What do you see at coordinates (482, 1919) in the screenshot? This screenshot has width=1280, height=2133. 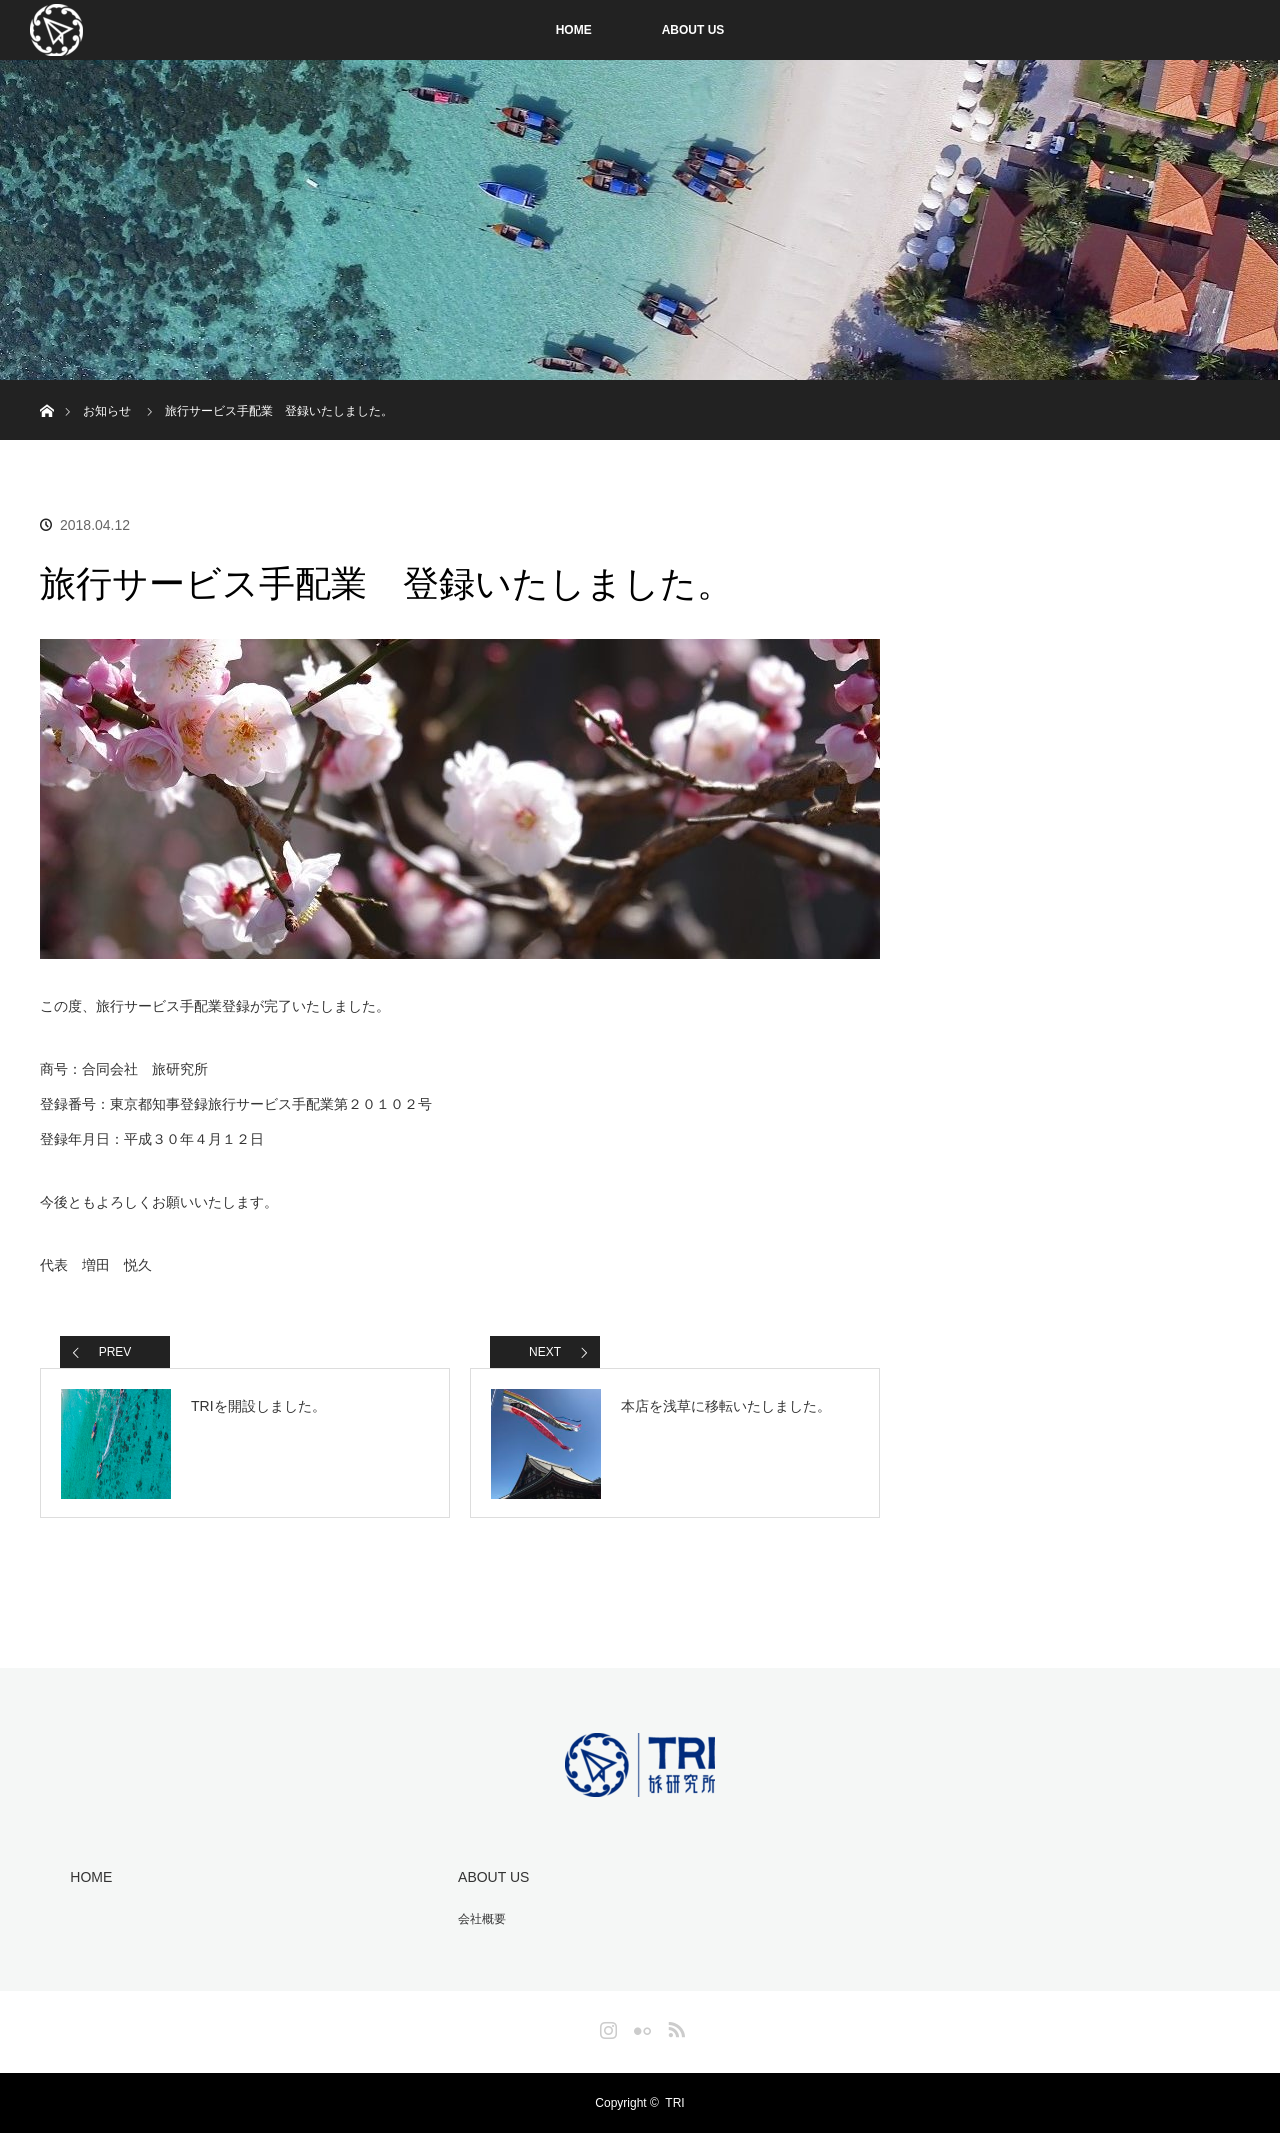 I see `会社概要` at bounding box center [482, 1919].